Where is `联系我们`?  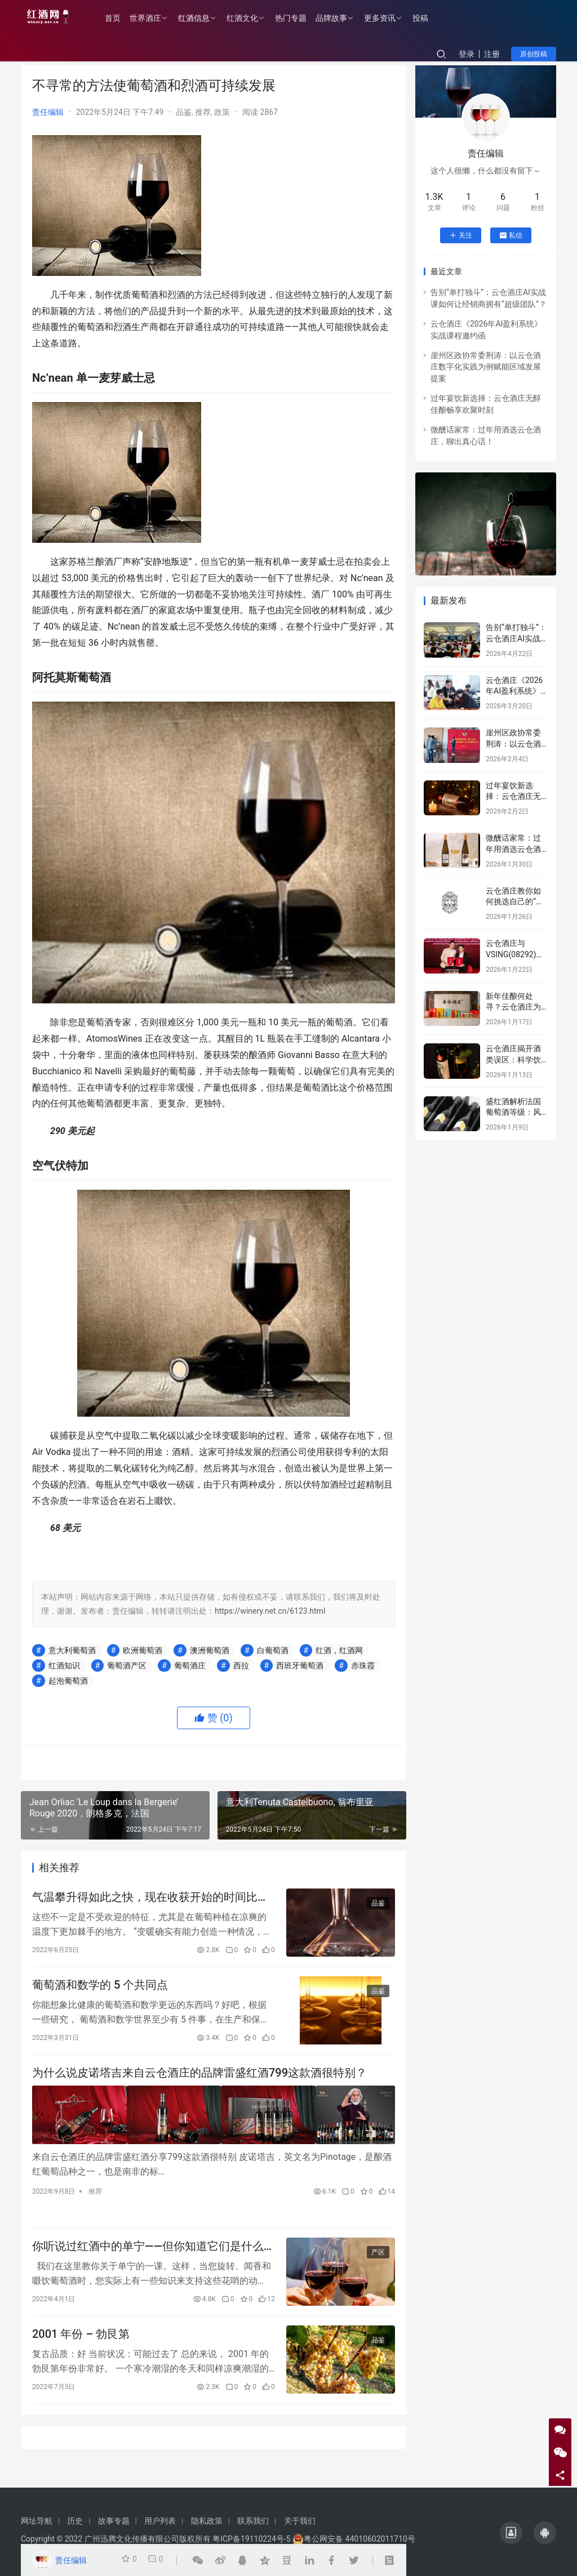 联系我们 is located at coordinates (253, 2520).